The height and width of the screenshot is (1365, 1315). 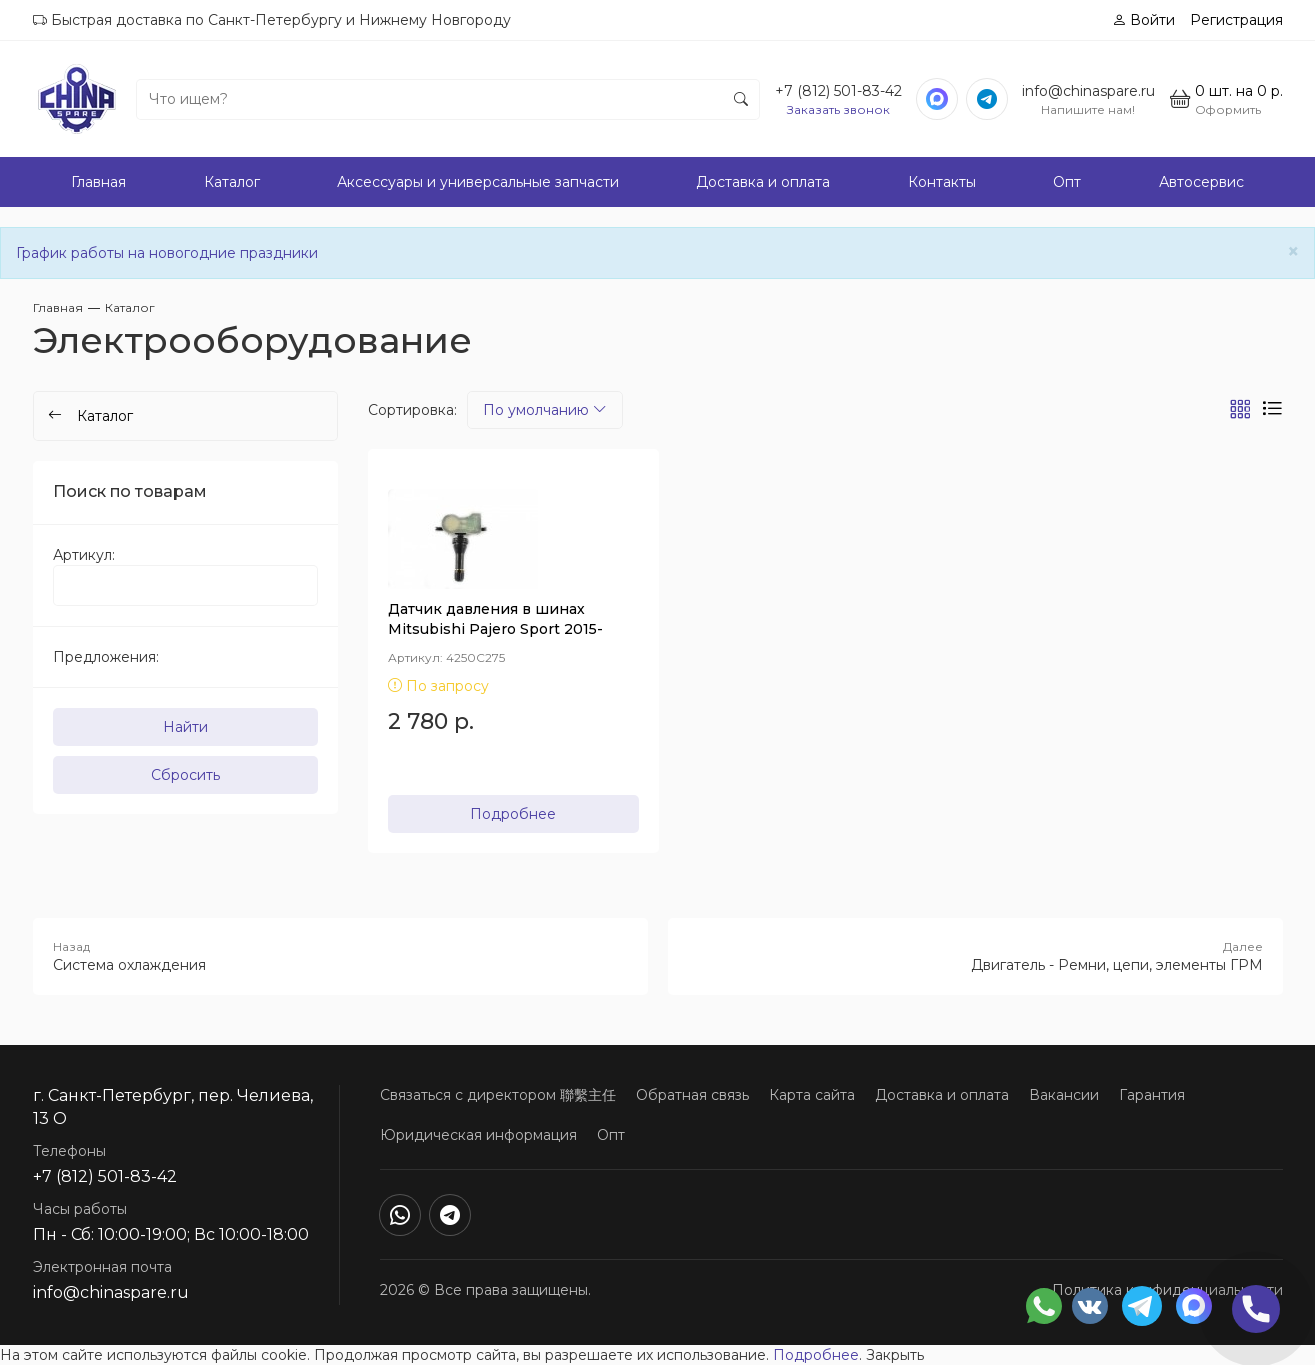 I want to click on +7 (812) 501-83-42, so click(x=838, y=91).